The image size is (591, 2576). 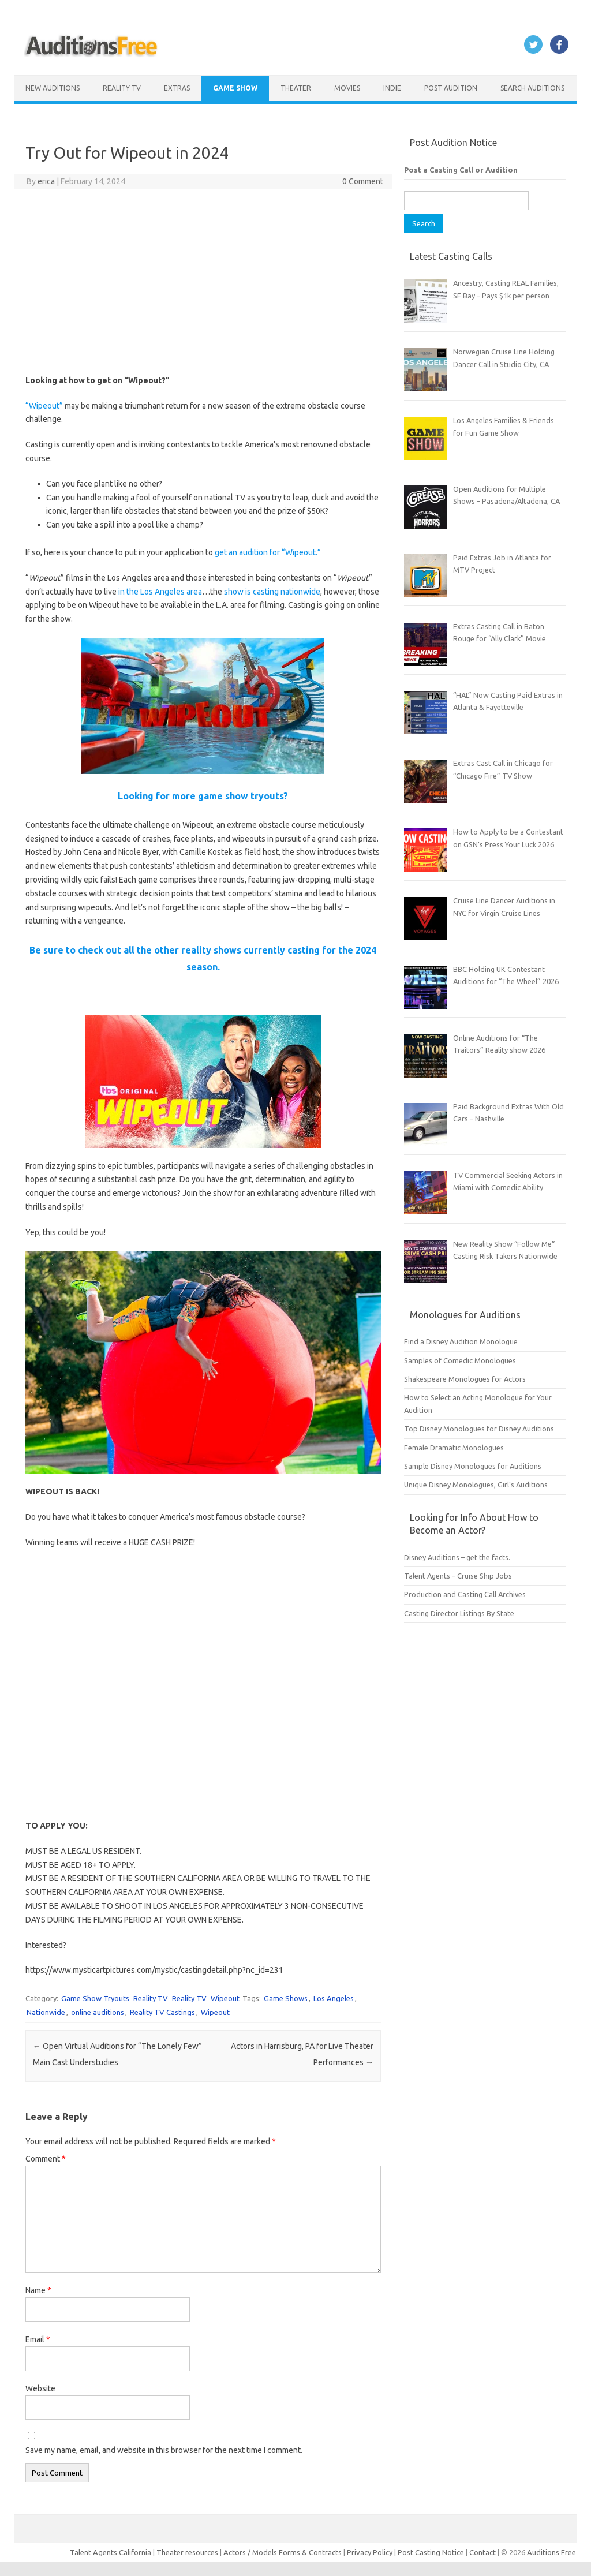 What do you see at coordinates (187, 2552) in the screenshot?
I see `Theater resources` at bounding box center [187, 2552].